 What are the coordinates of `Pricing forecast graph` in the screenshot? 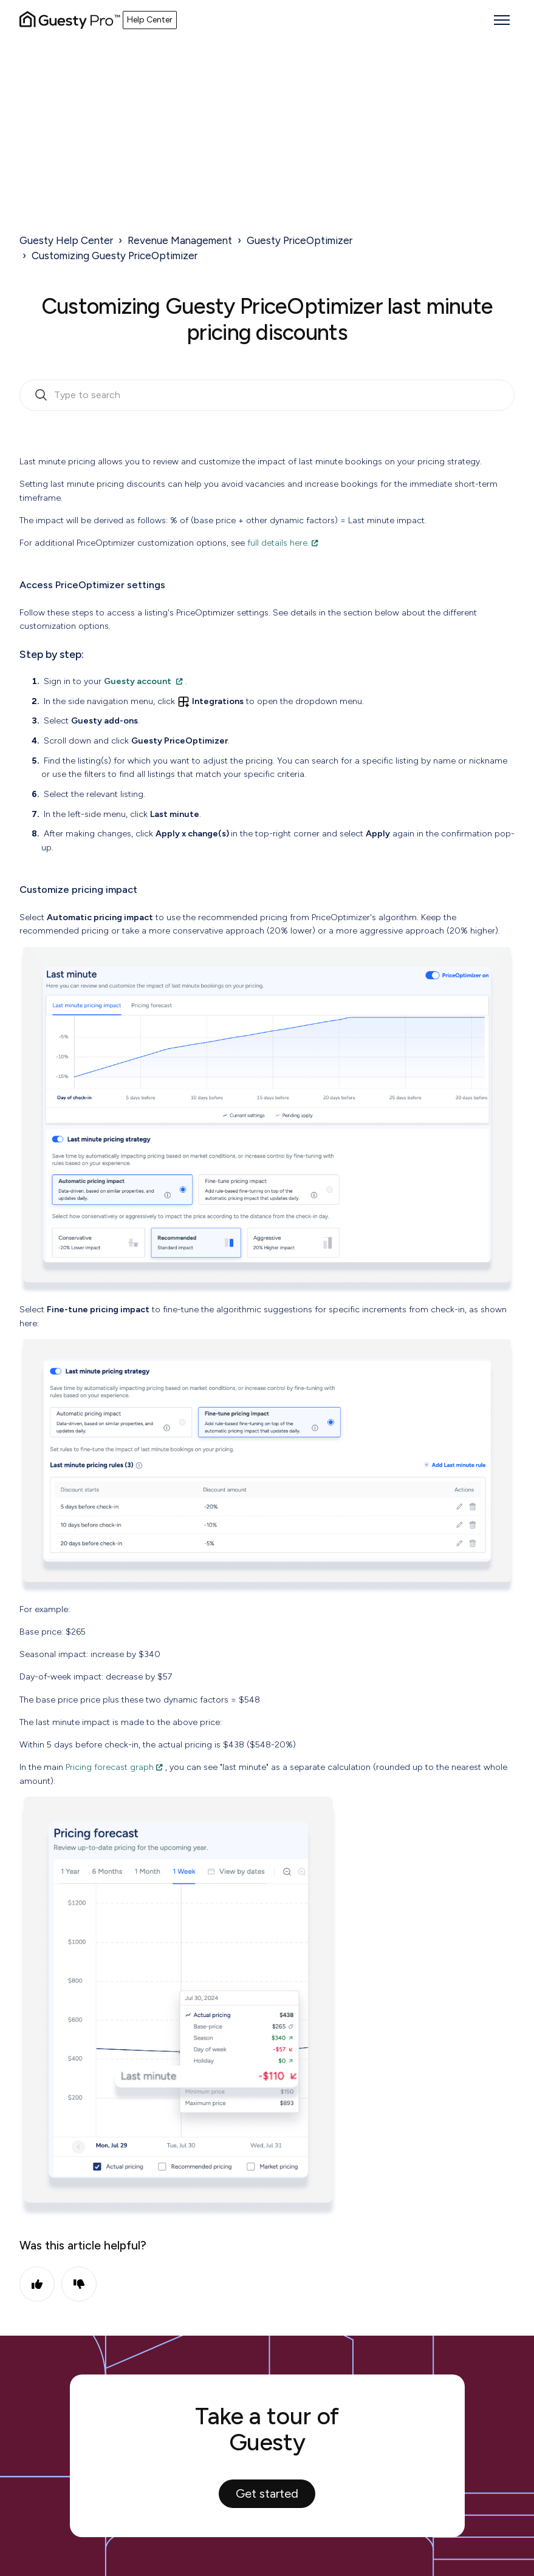 It's located at (110, 1766).